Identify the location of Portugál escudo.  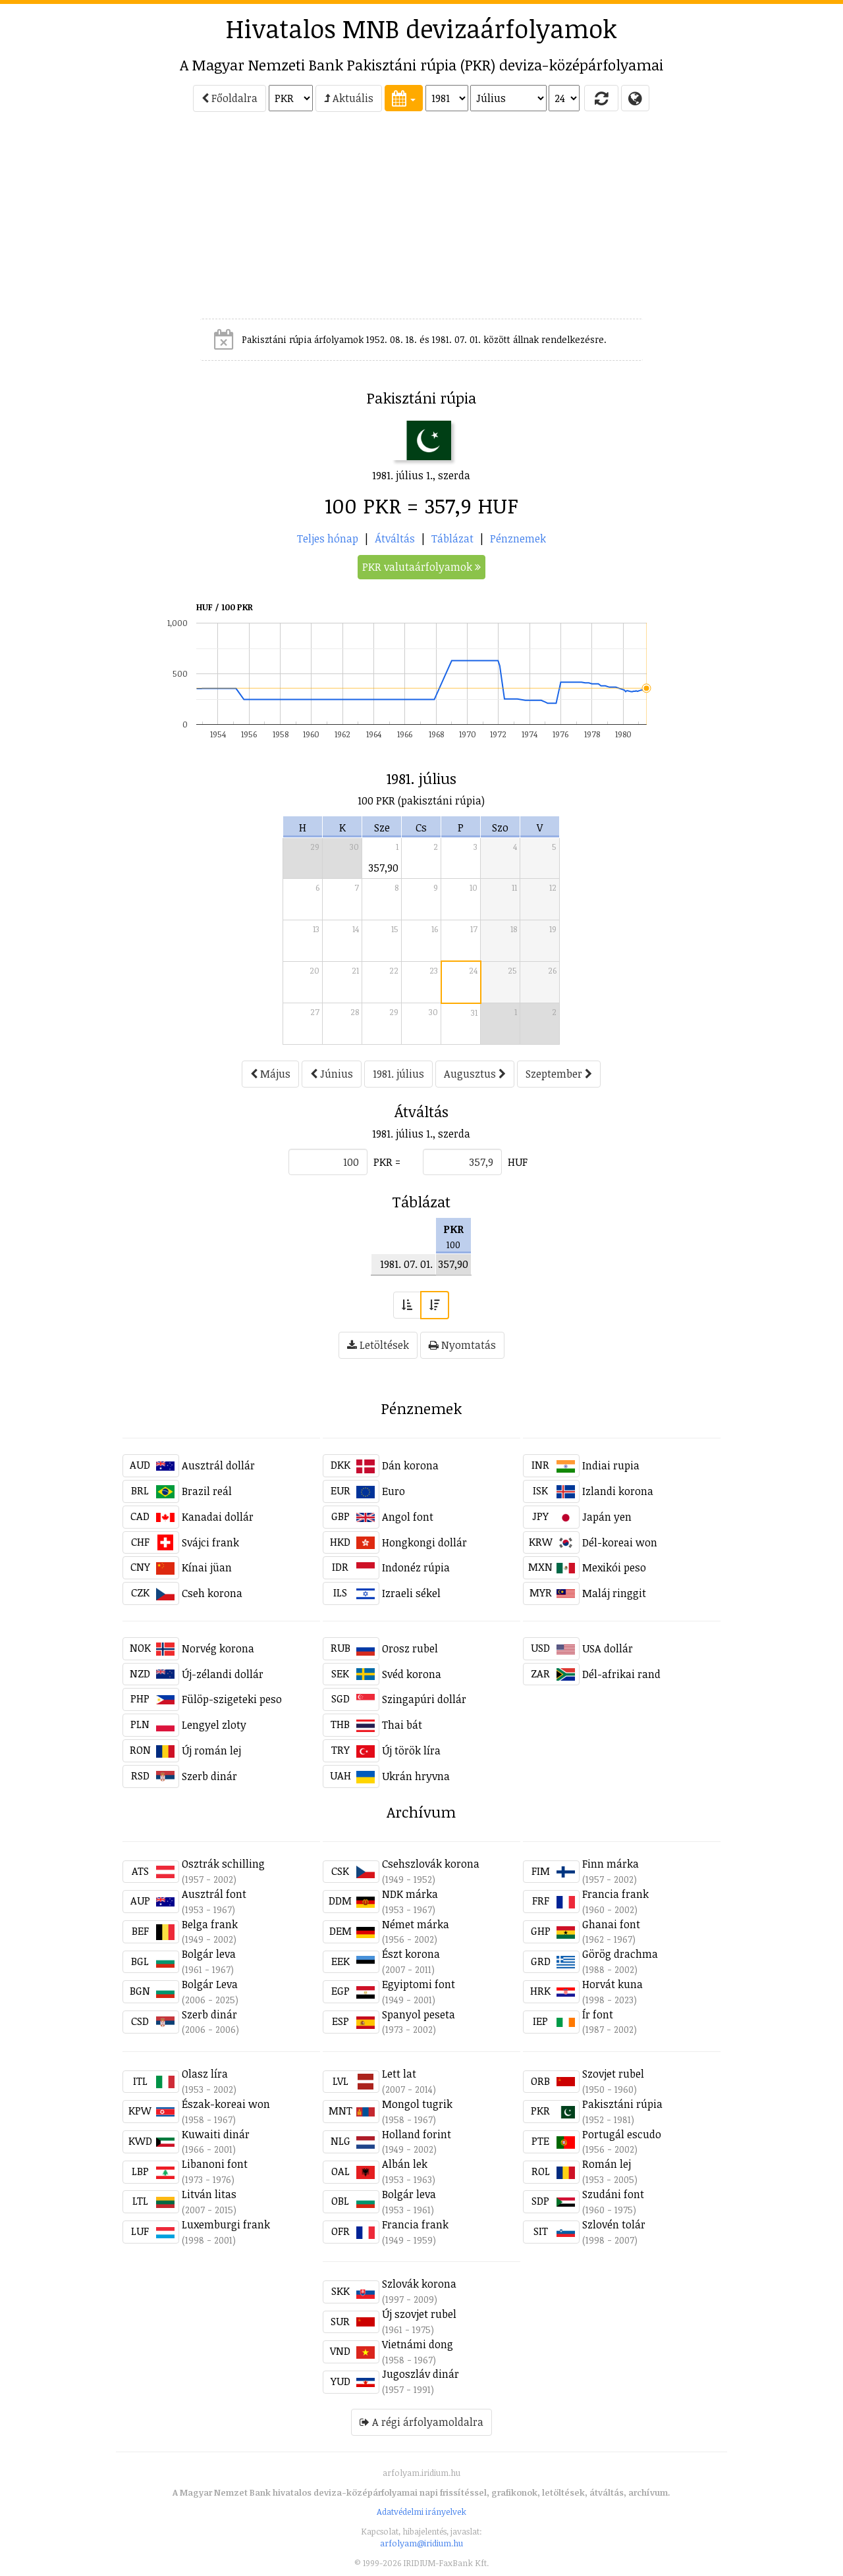
(621, 2134).